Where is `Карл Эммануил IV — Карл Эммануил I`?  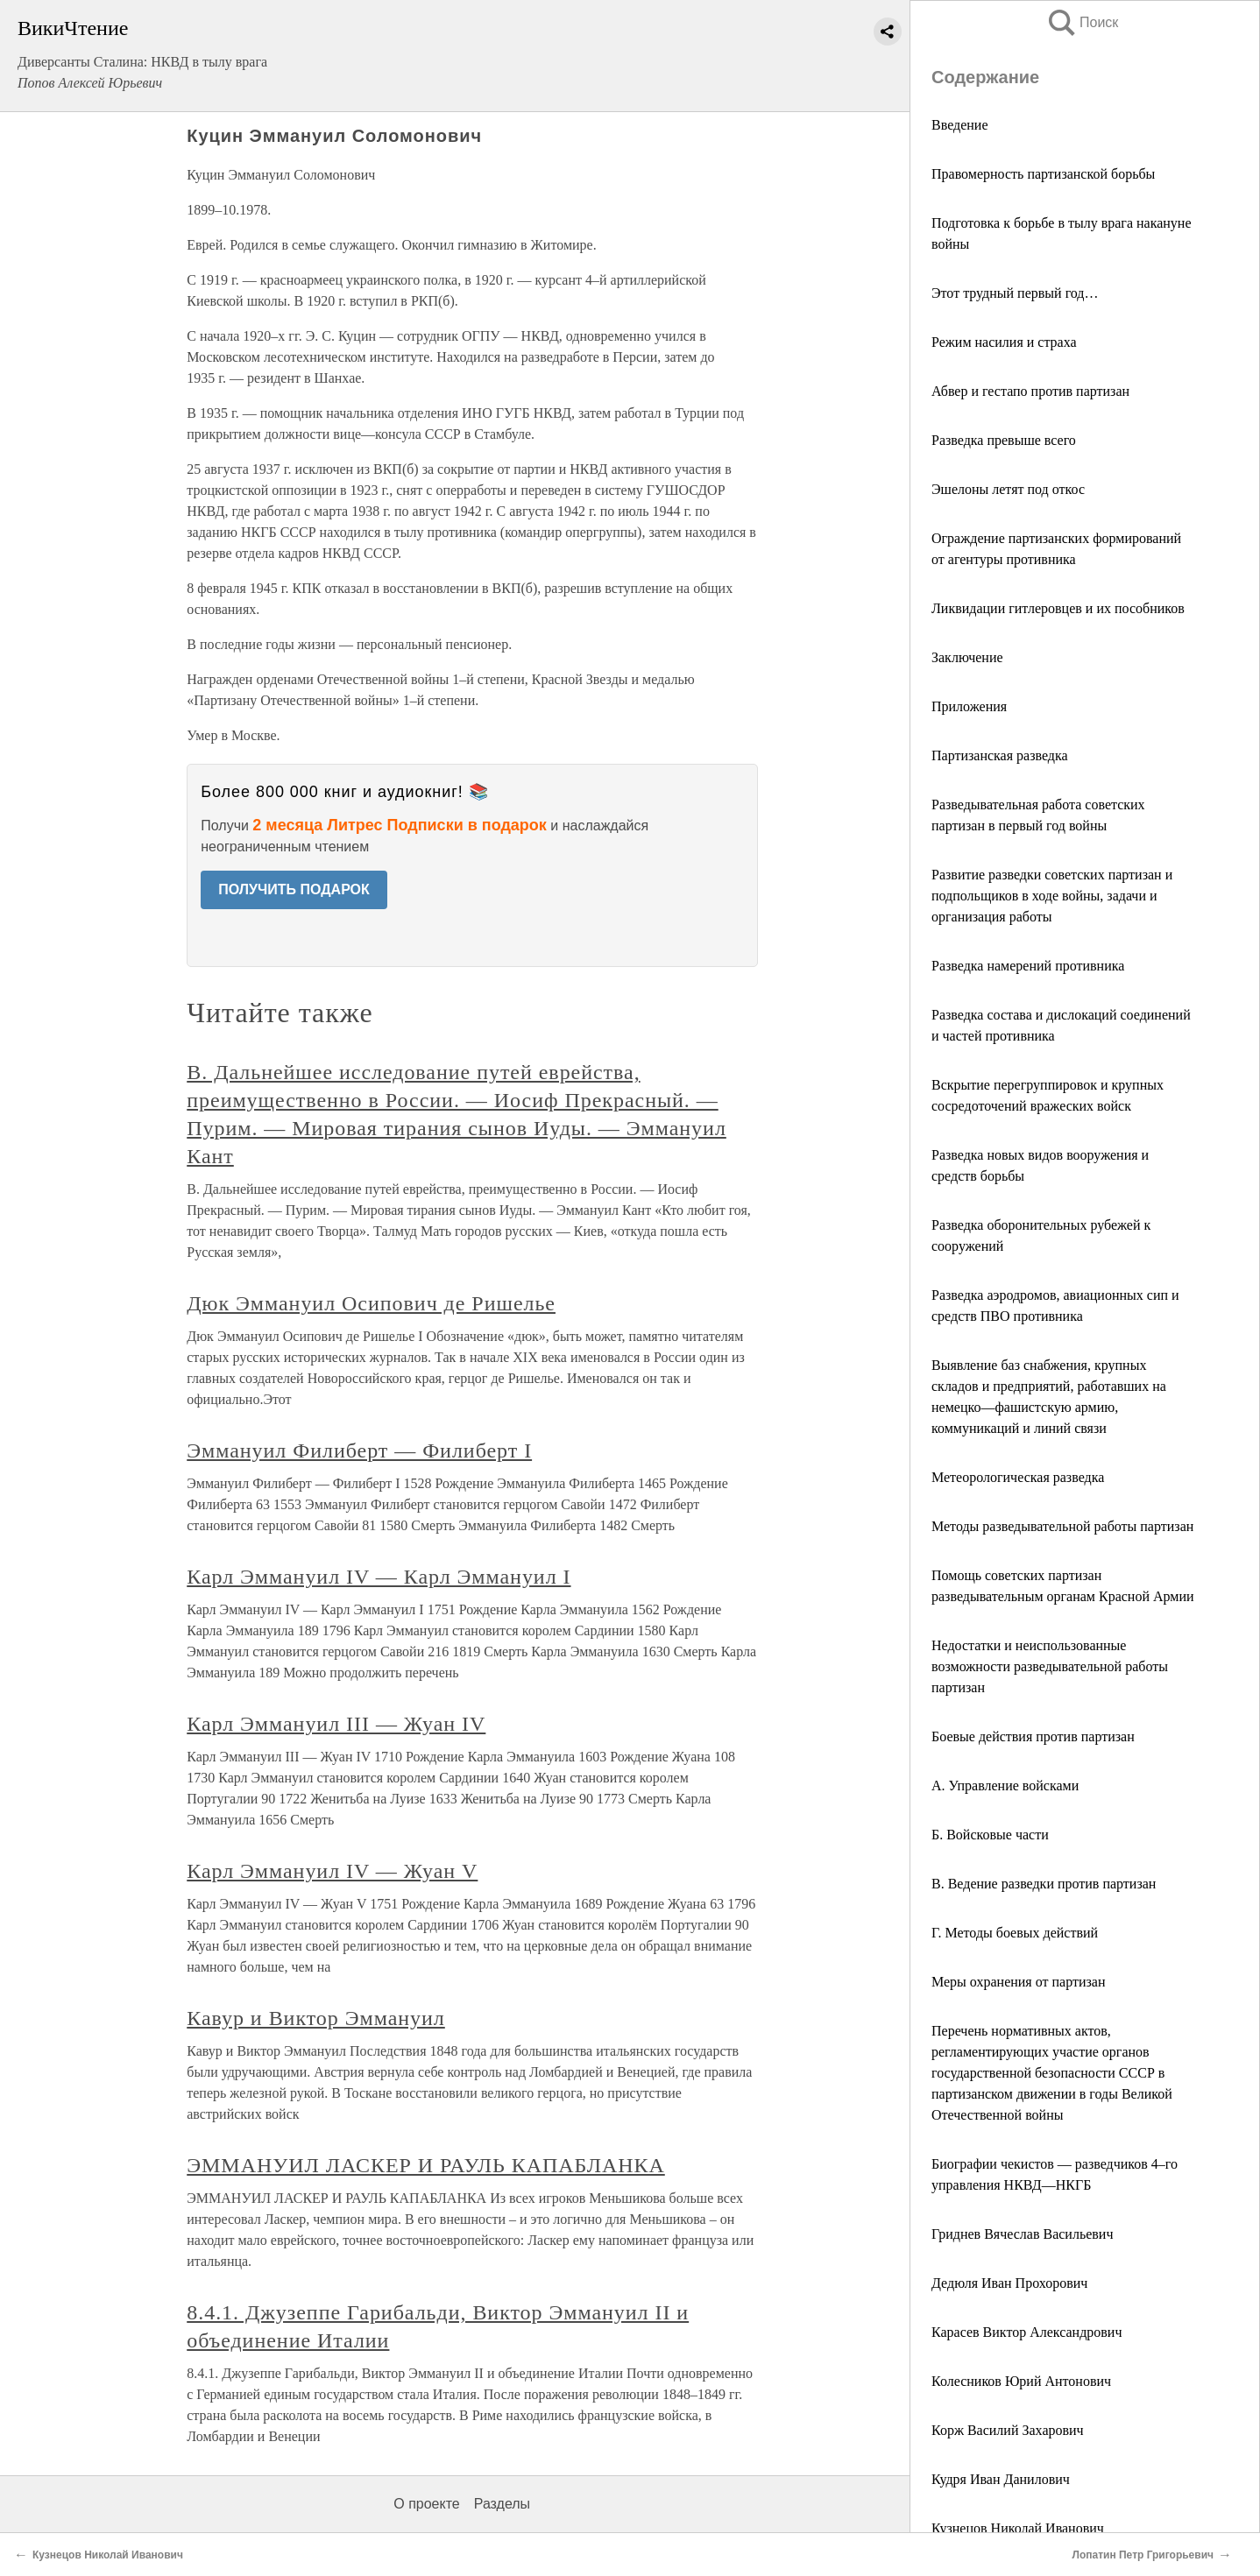 Карл Эммануил IV — Карл Эммануил I is located at coordinates (378, 1576).